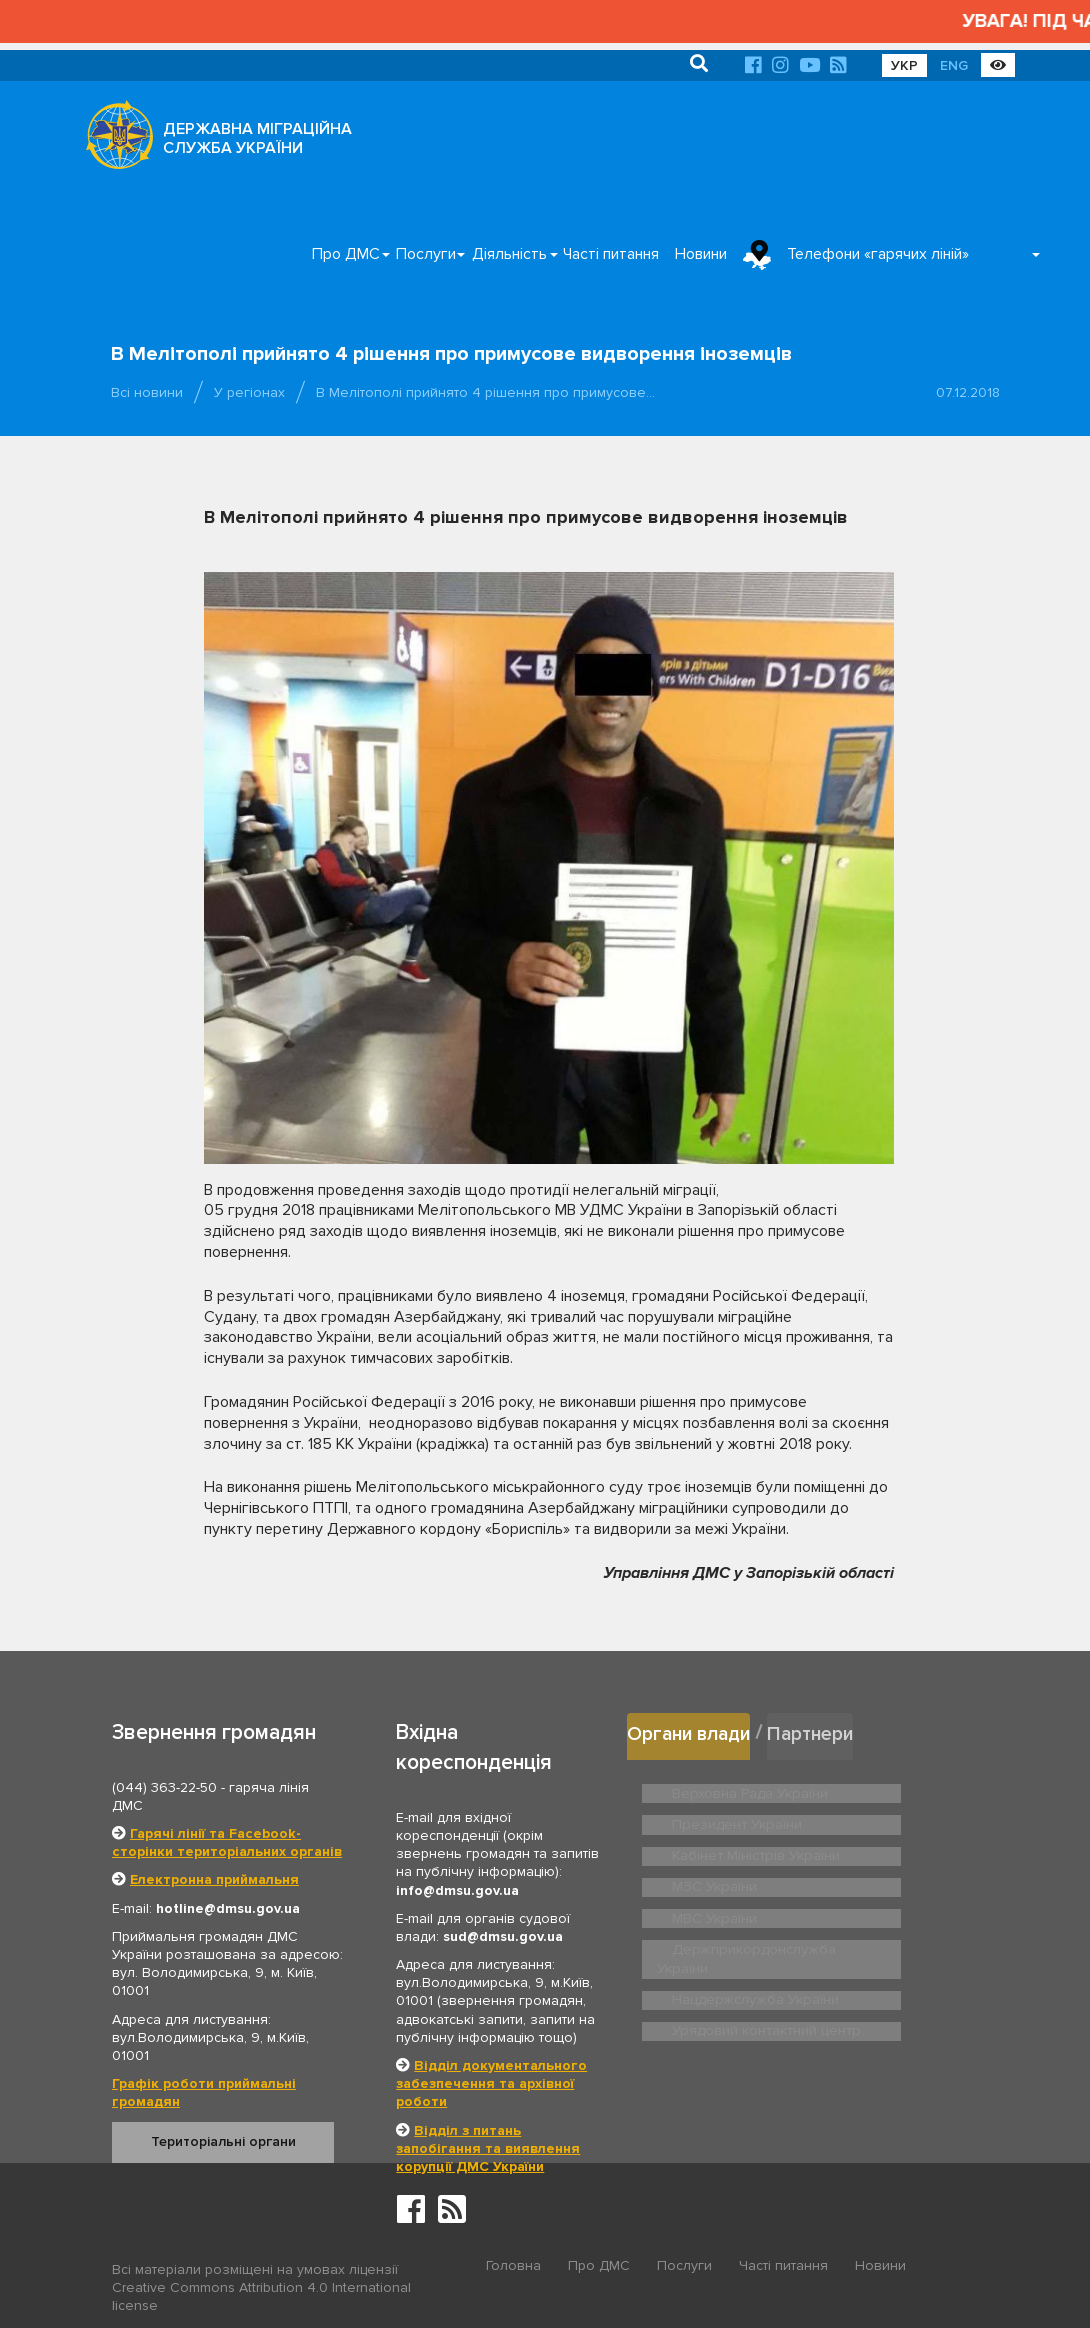 The width and height of the screenshot is (1090, 2328). What do you see at coordinates (886, 1869) in the screenshot?
I see `МВС України` at bounding box center [886, 1869].